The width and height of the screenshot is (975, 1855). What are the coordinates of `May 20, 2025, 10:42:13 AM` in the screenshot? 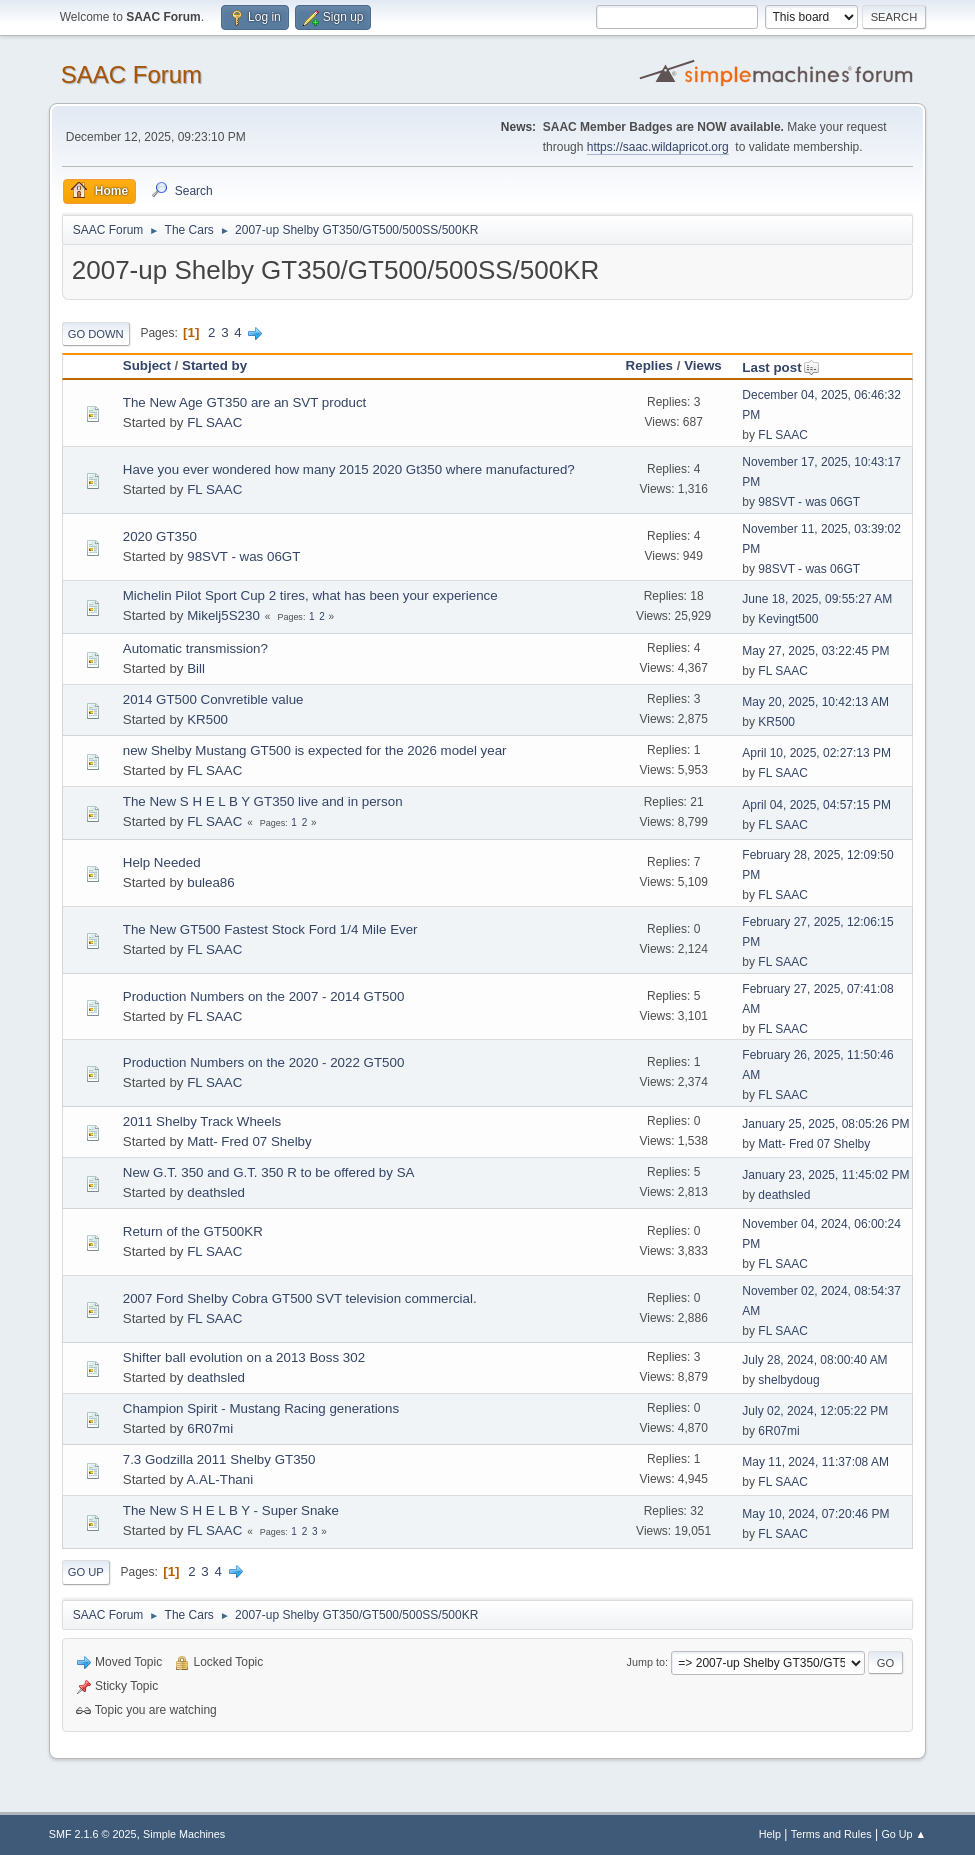 It's located at (815, 702).